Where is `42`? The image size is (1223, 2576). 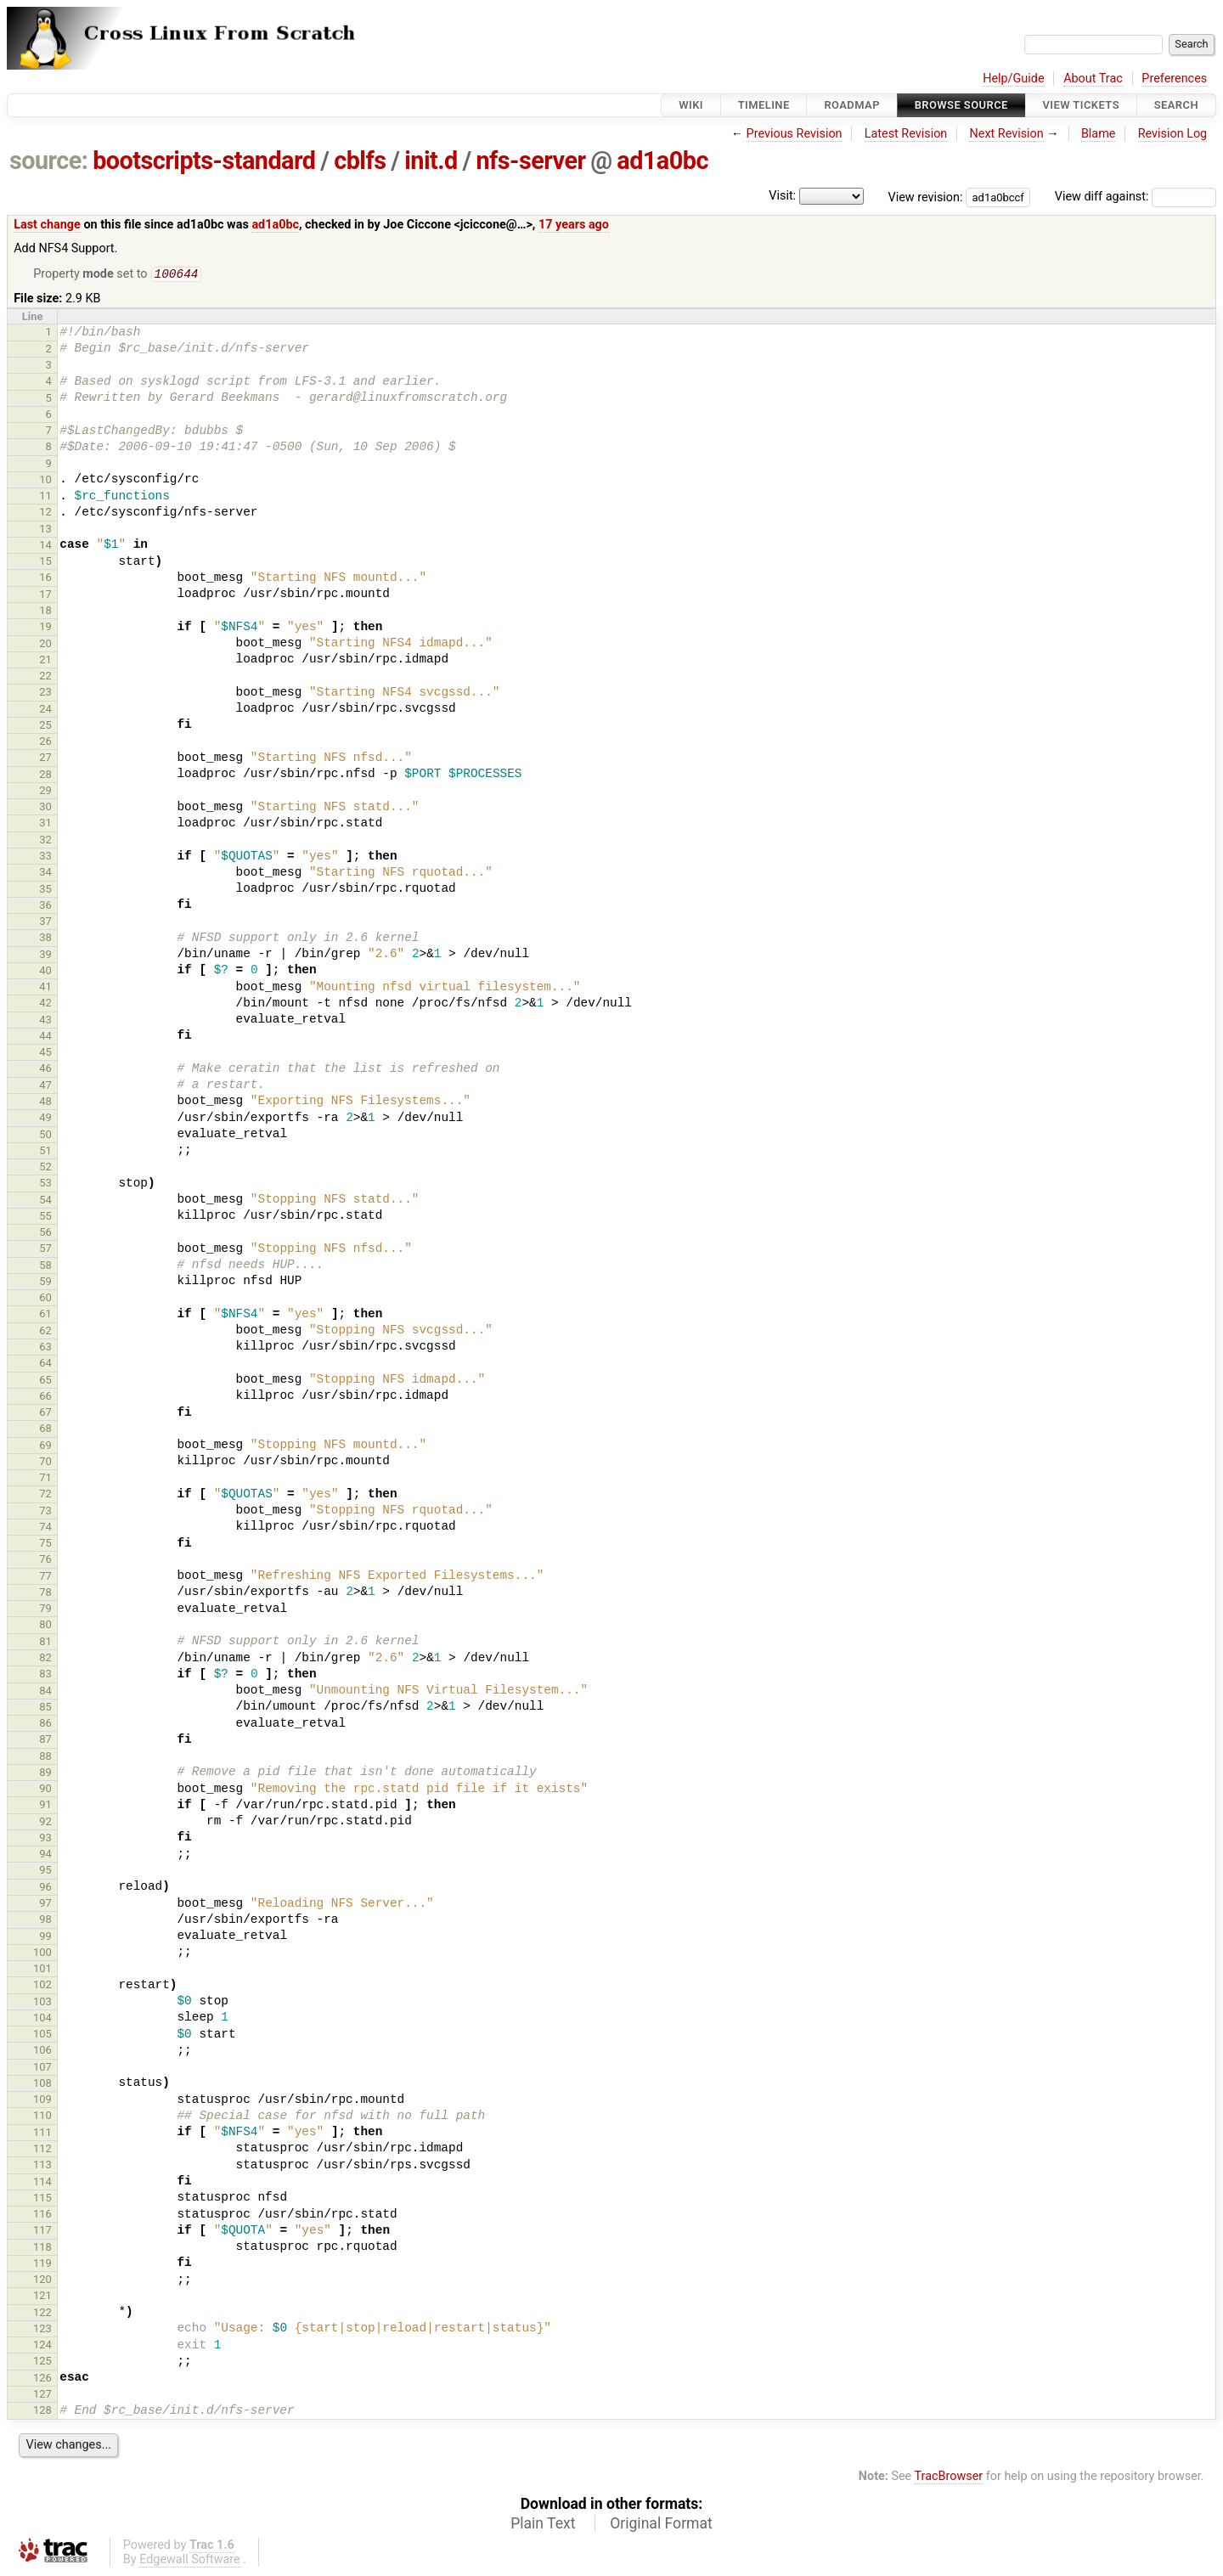 42 is located at coordinates (45, 1004).